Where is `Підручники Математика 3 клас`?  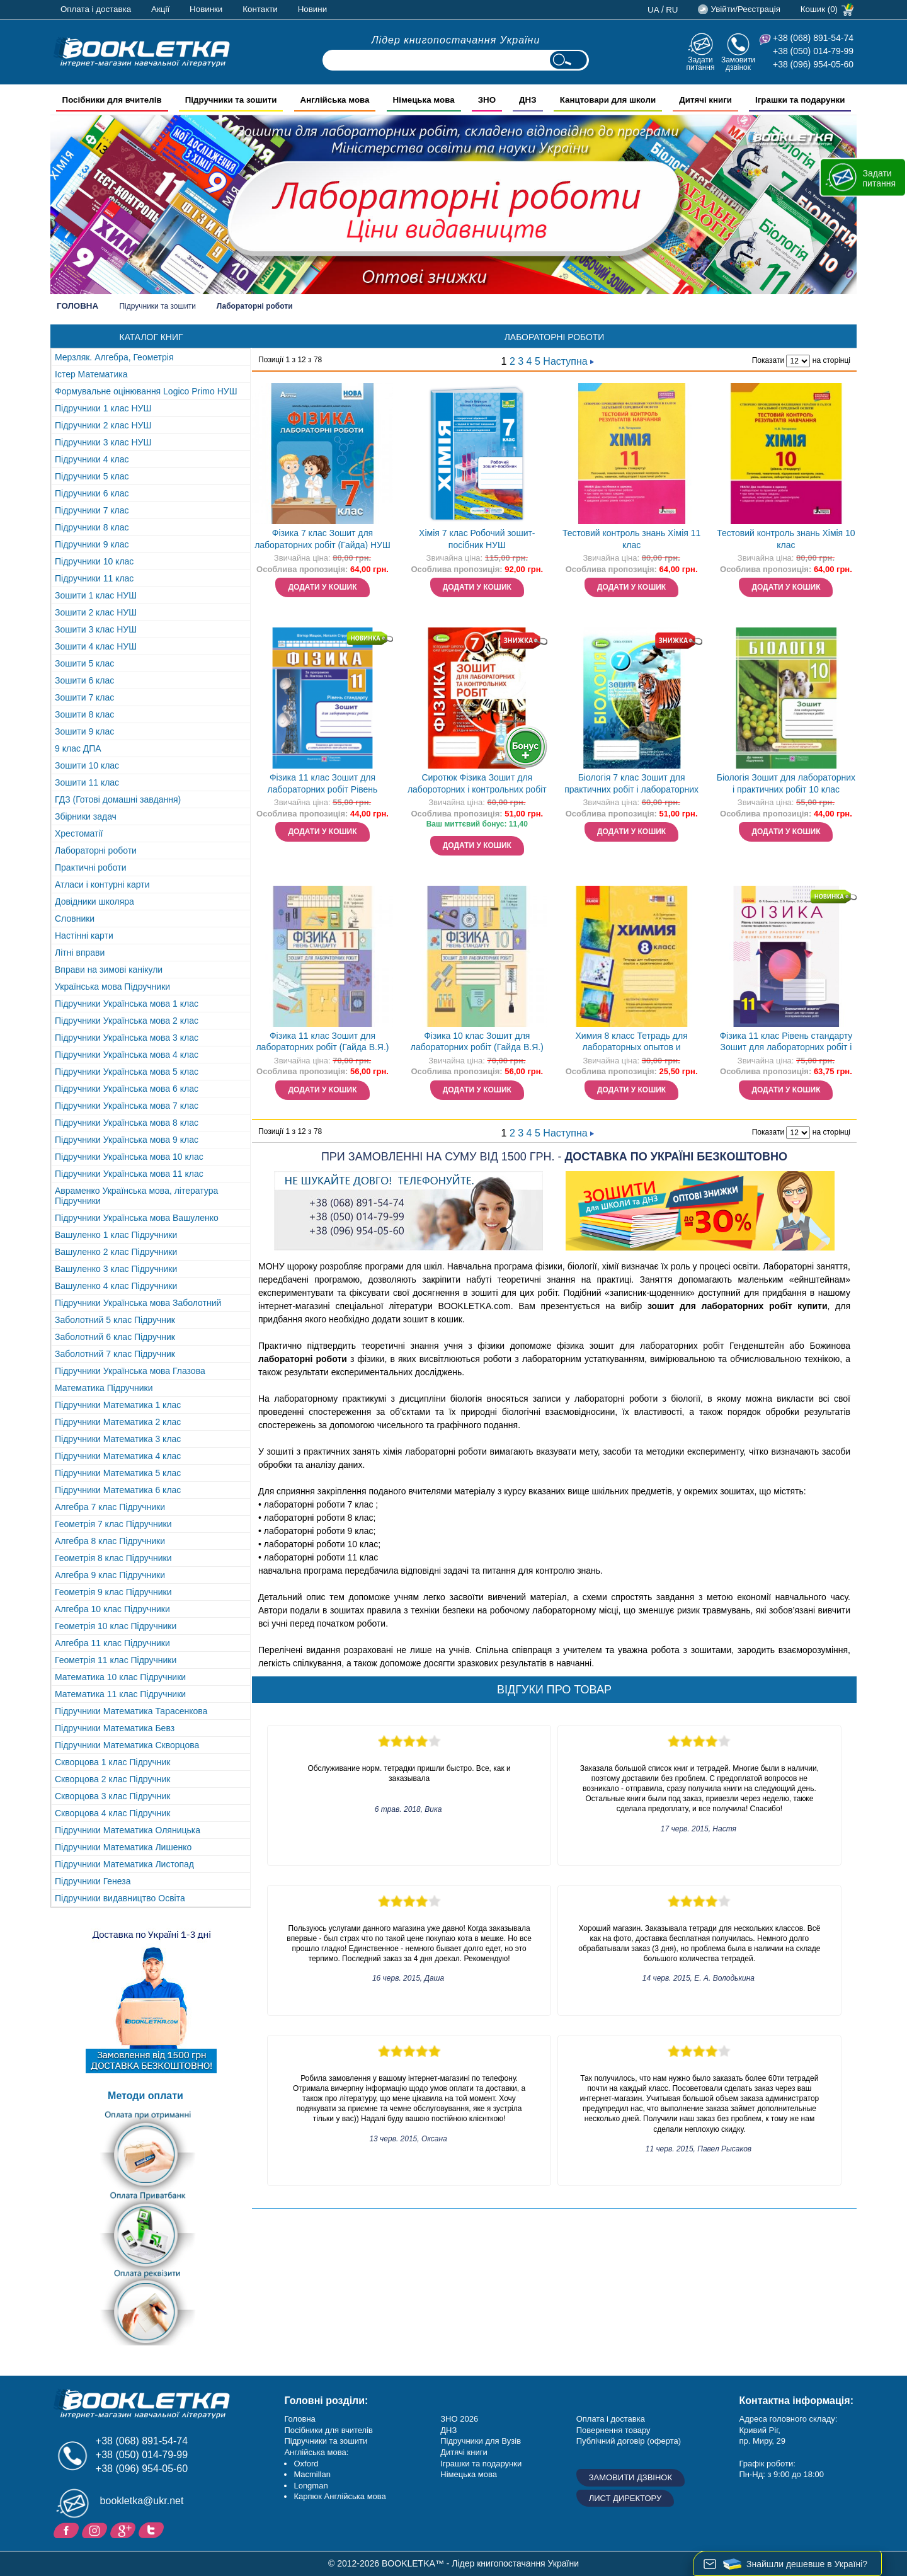 Підручники Математика 3 клас is located at coordinates (118, 1439).